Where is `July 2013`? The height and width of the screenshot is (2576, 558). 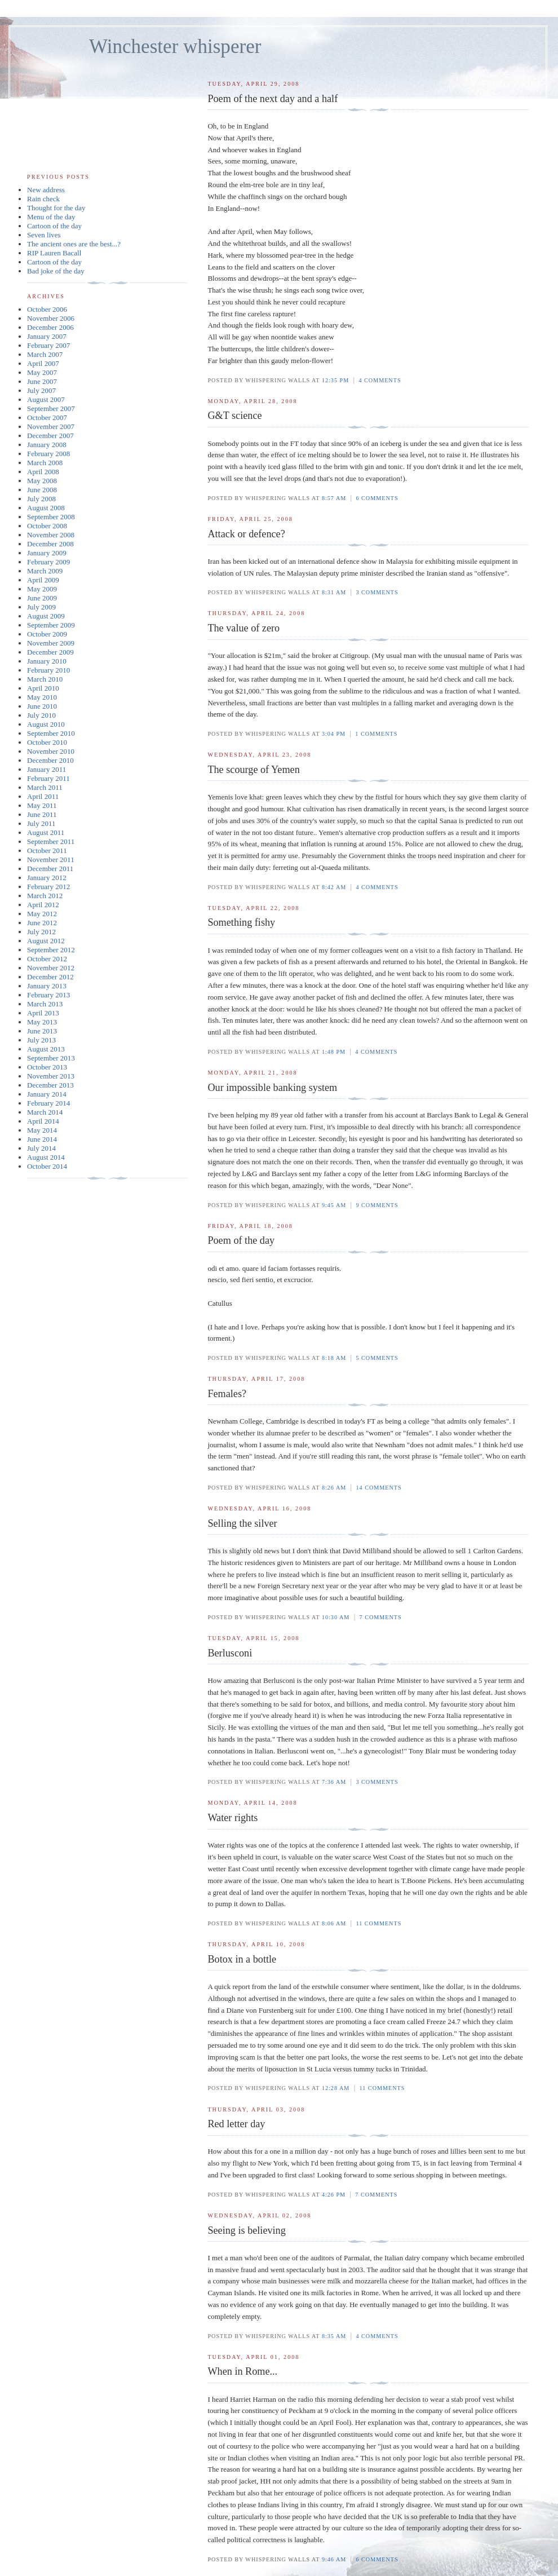
July 2013 is located at coordinates (41, 1040).